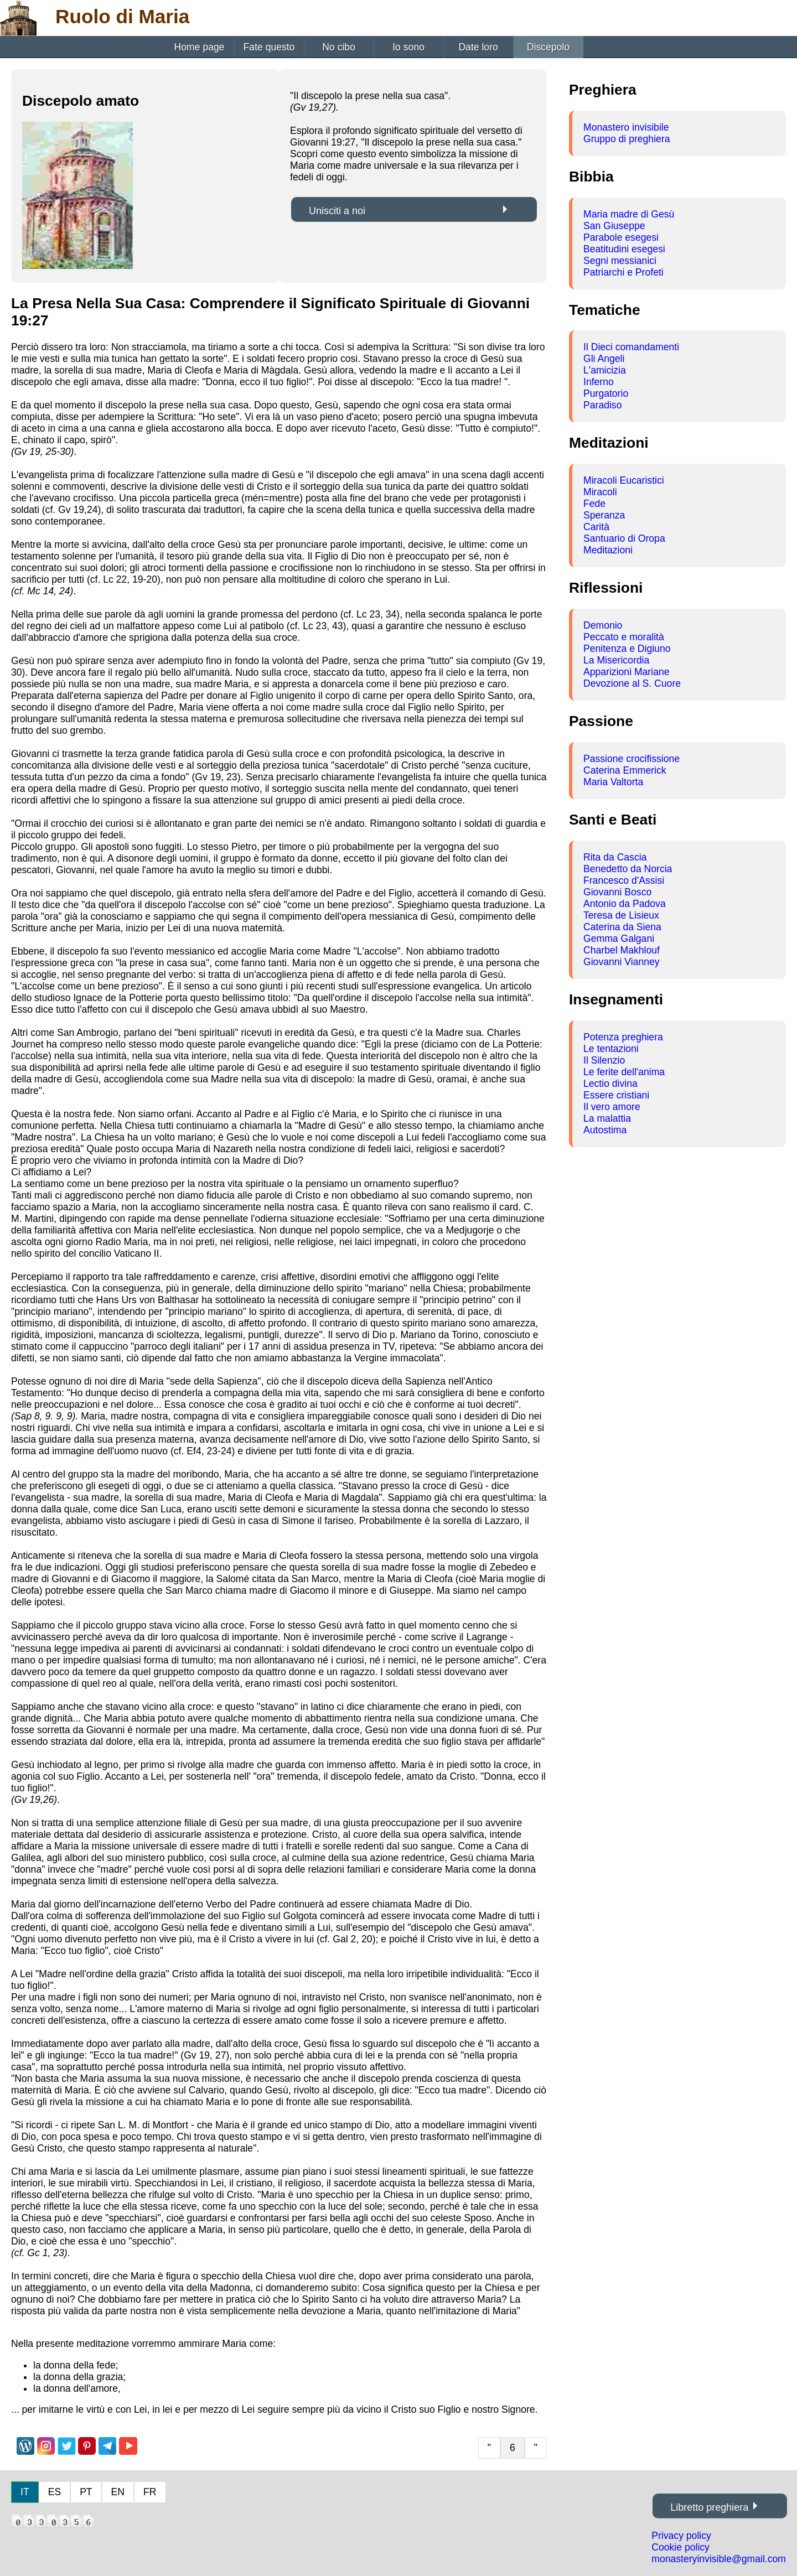  Describe the element at coordinates (604, 1060) in the screenshot. I see `Il Silenzio` at that location.